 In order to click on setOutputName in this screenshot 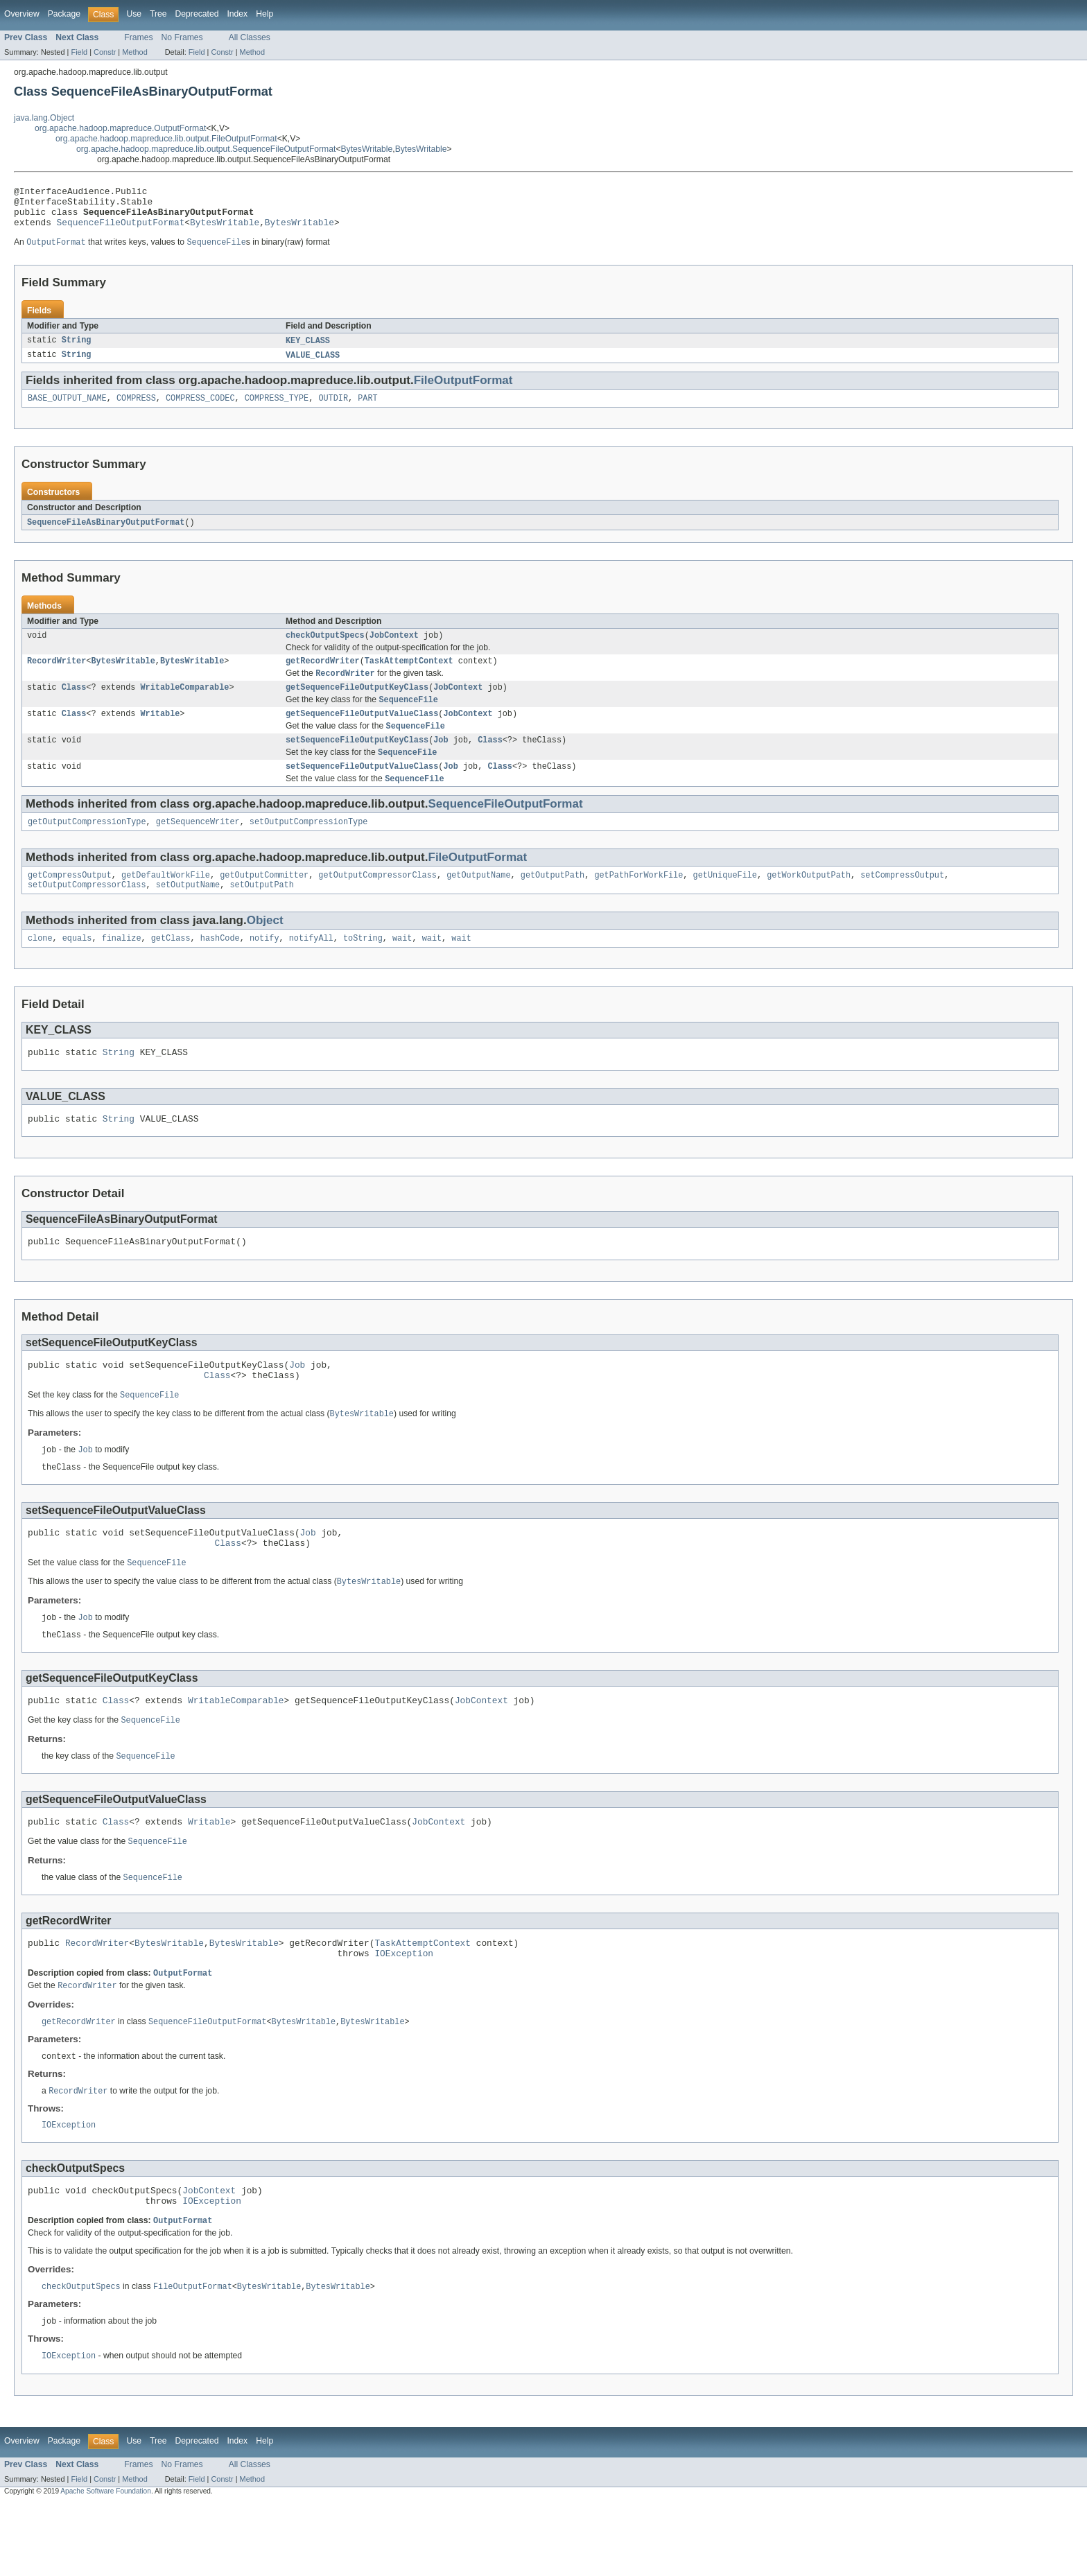, I will do `click(188, 913)`.